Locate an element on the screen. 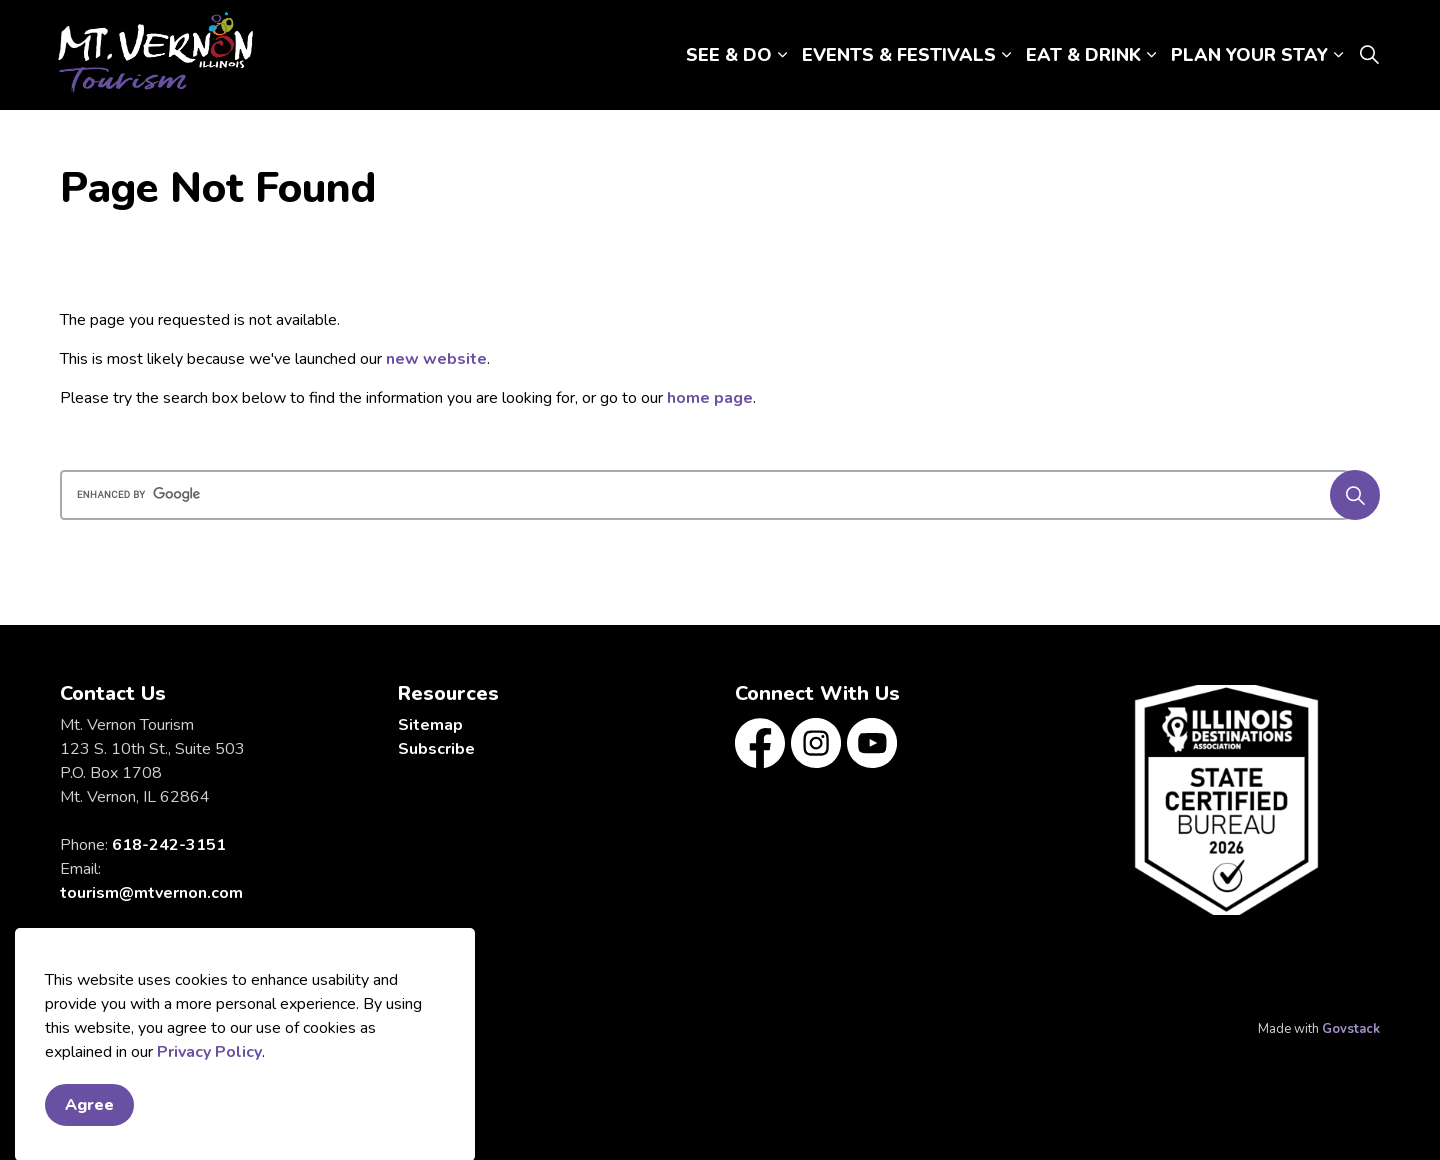  [Expand sub pages EAT & DRINK] is located at coordinates (1151, 55).